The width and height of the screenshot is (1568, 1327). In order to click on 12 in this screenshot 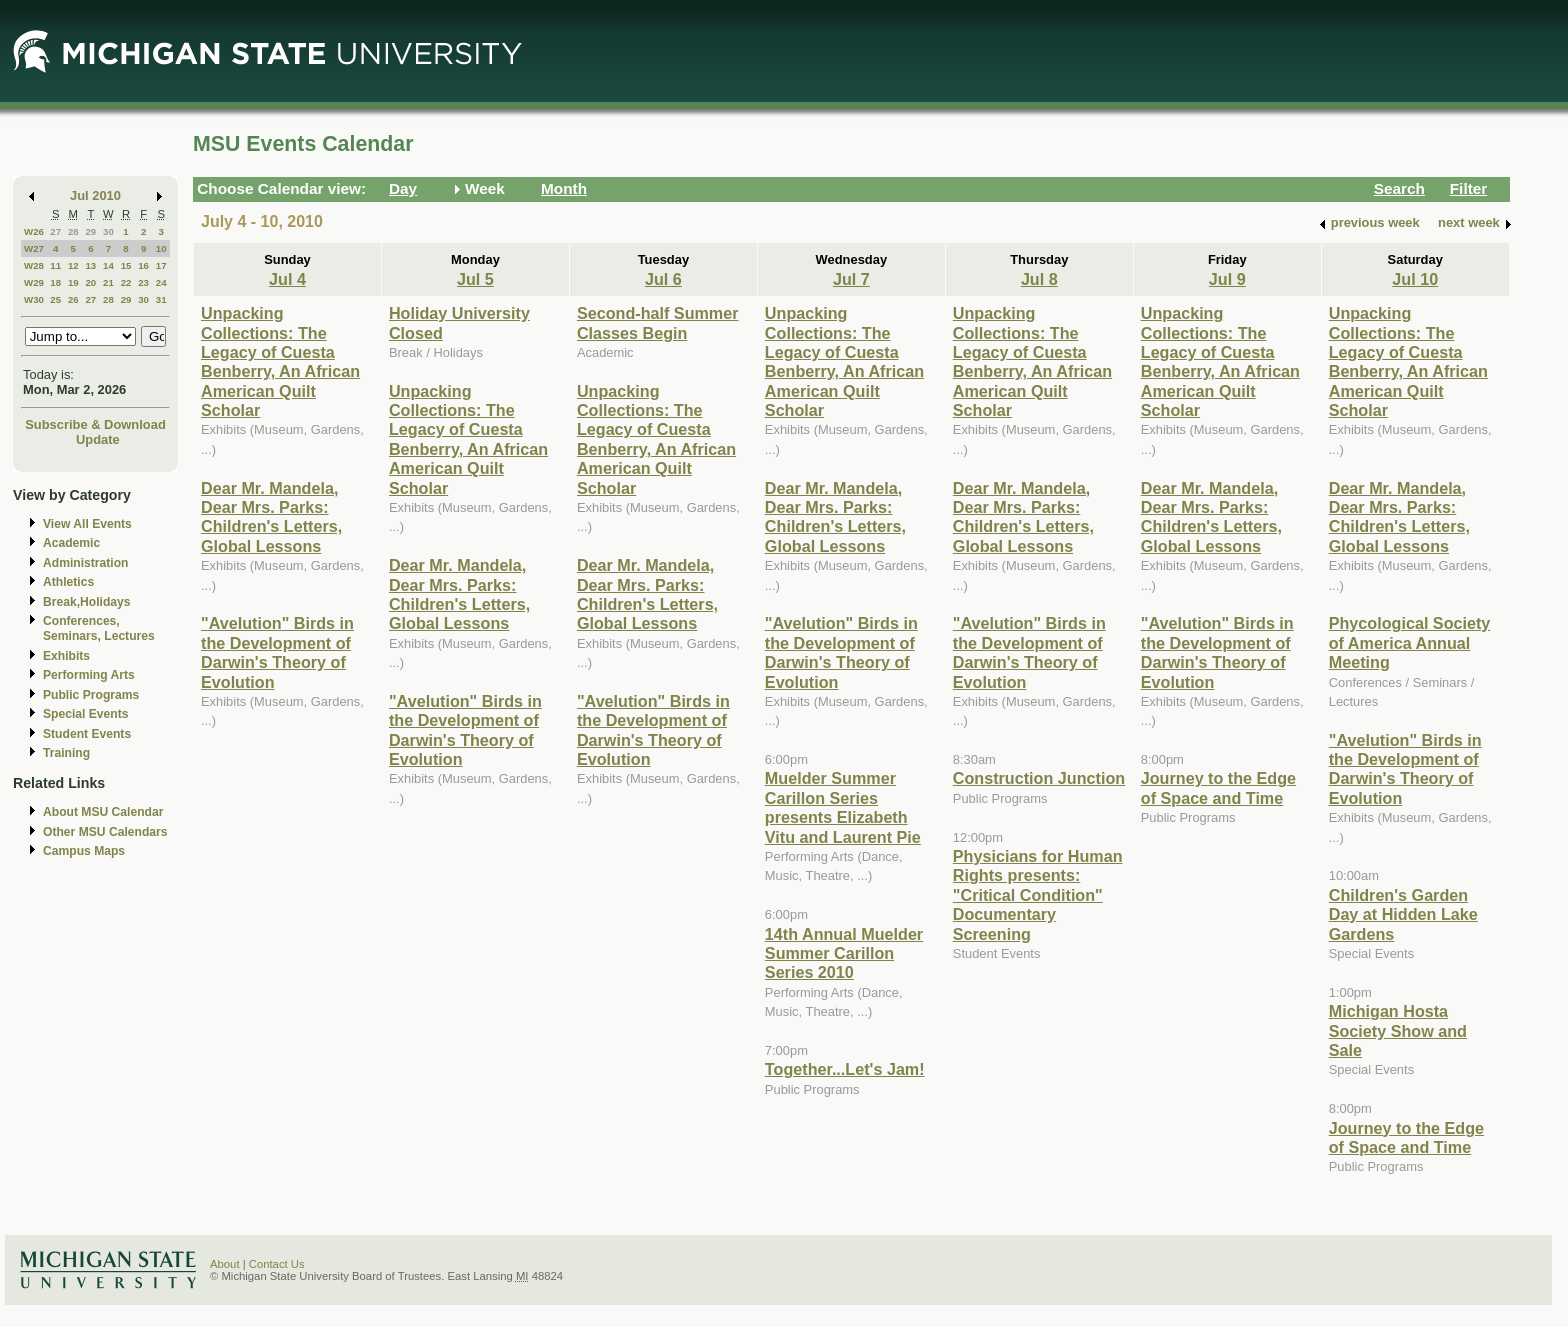, I will do `click(73, 265)`.